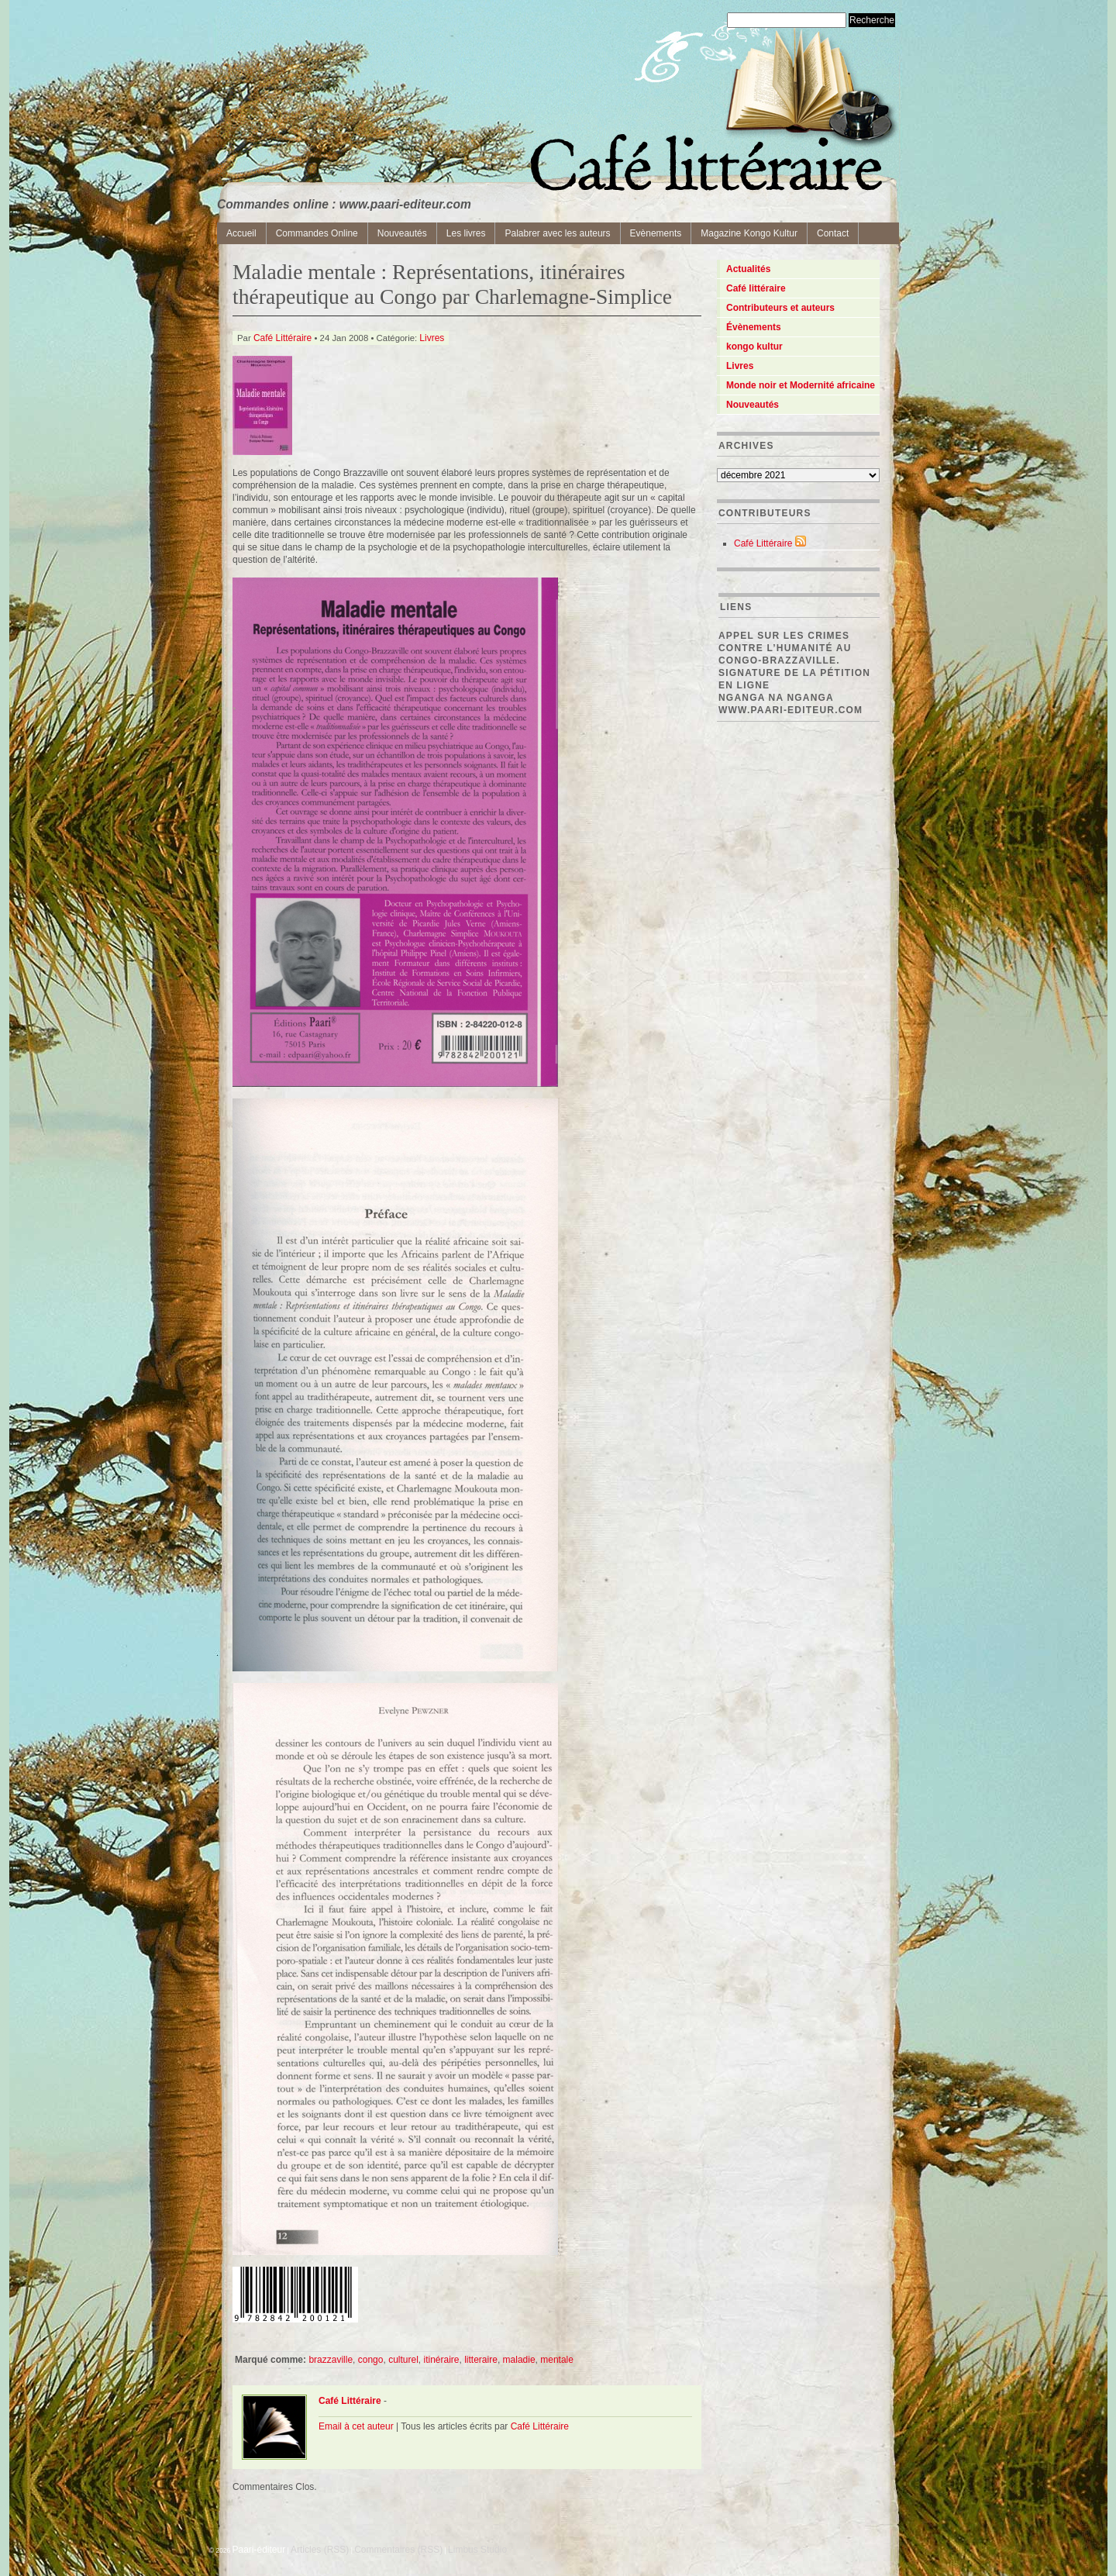 This screenshot has height=2576, width=1116. What do you see at coordinates (557, 233) in the screenshot?
I see `Palabrer avec les auteurs` at bounding box center [557, 233].